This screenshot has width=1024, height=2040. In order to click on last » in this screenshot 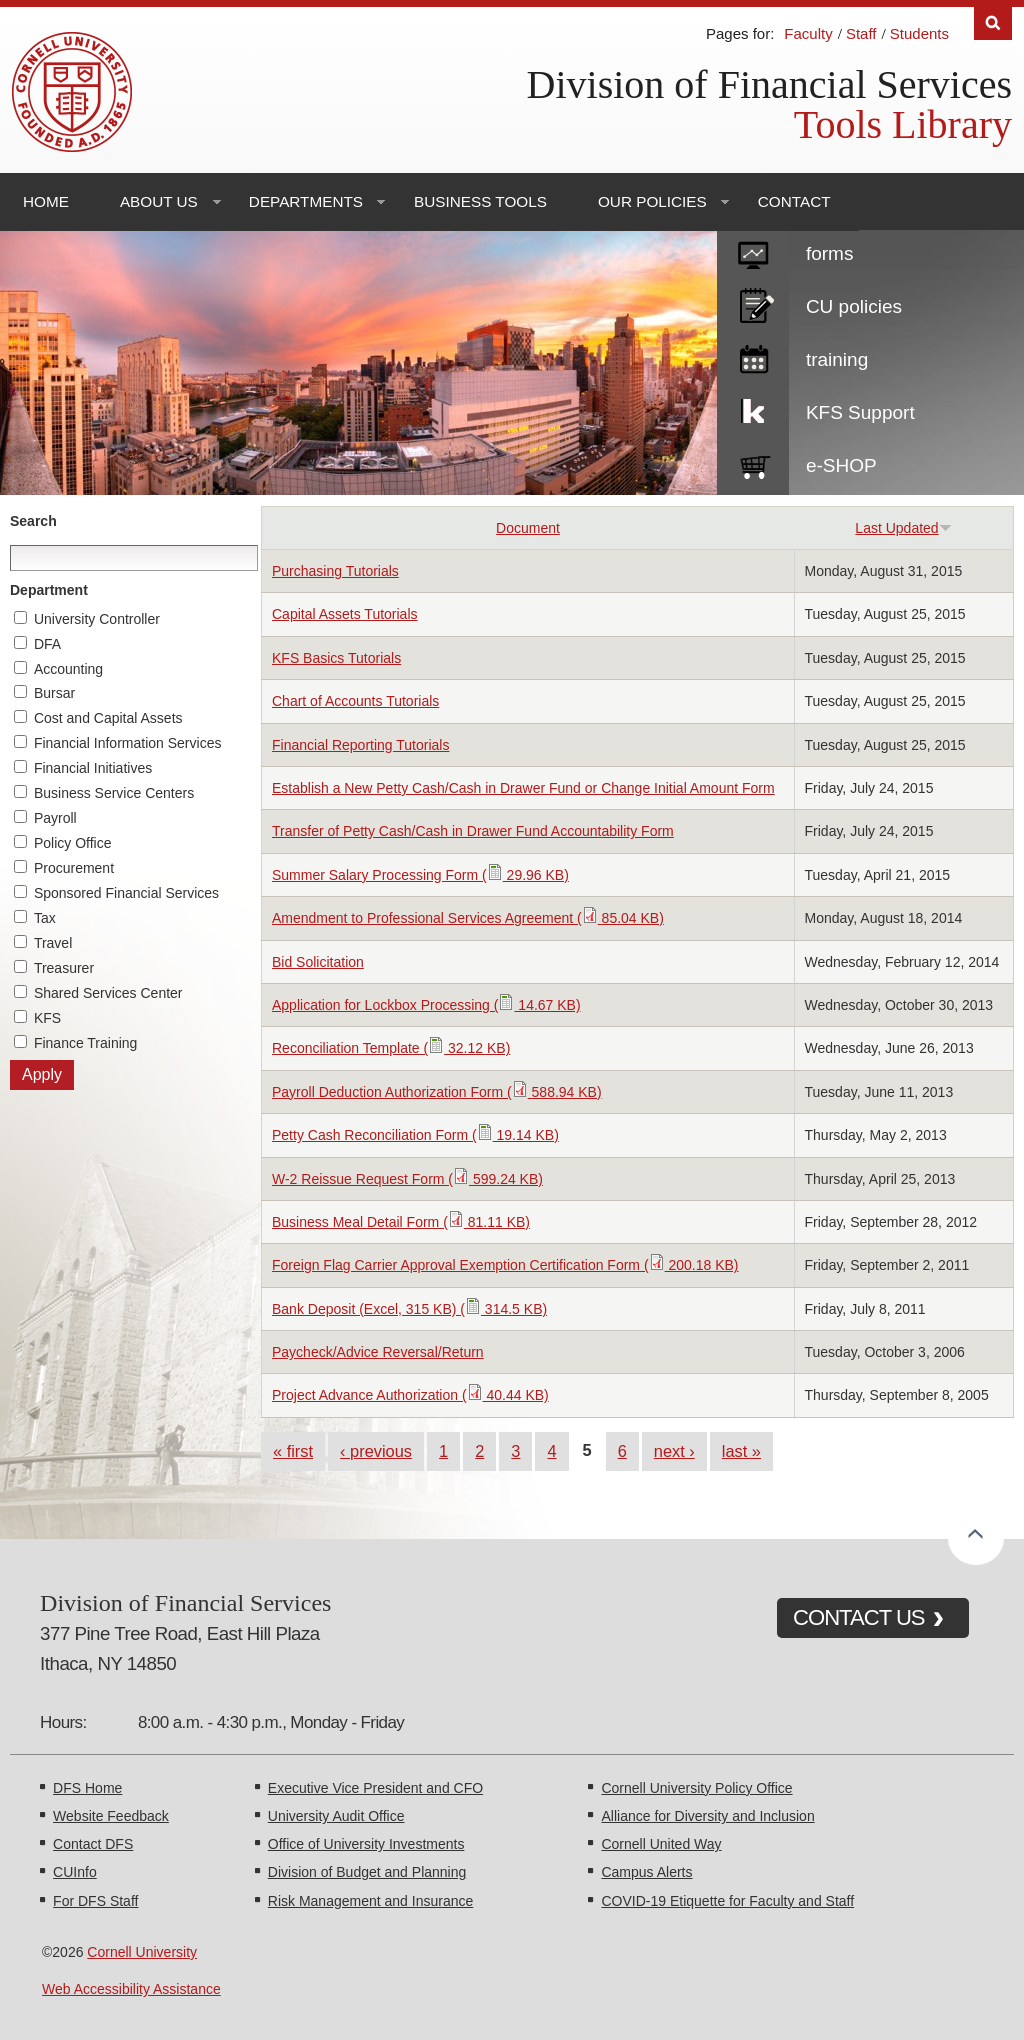, I will do `click(741, 1451)`.